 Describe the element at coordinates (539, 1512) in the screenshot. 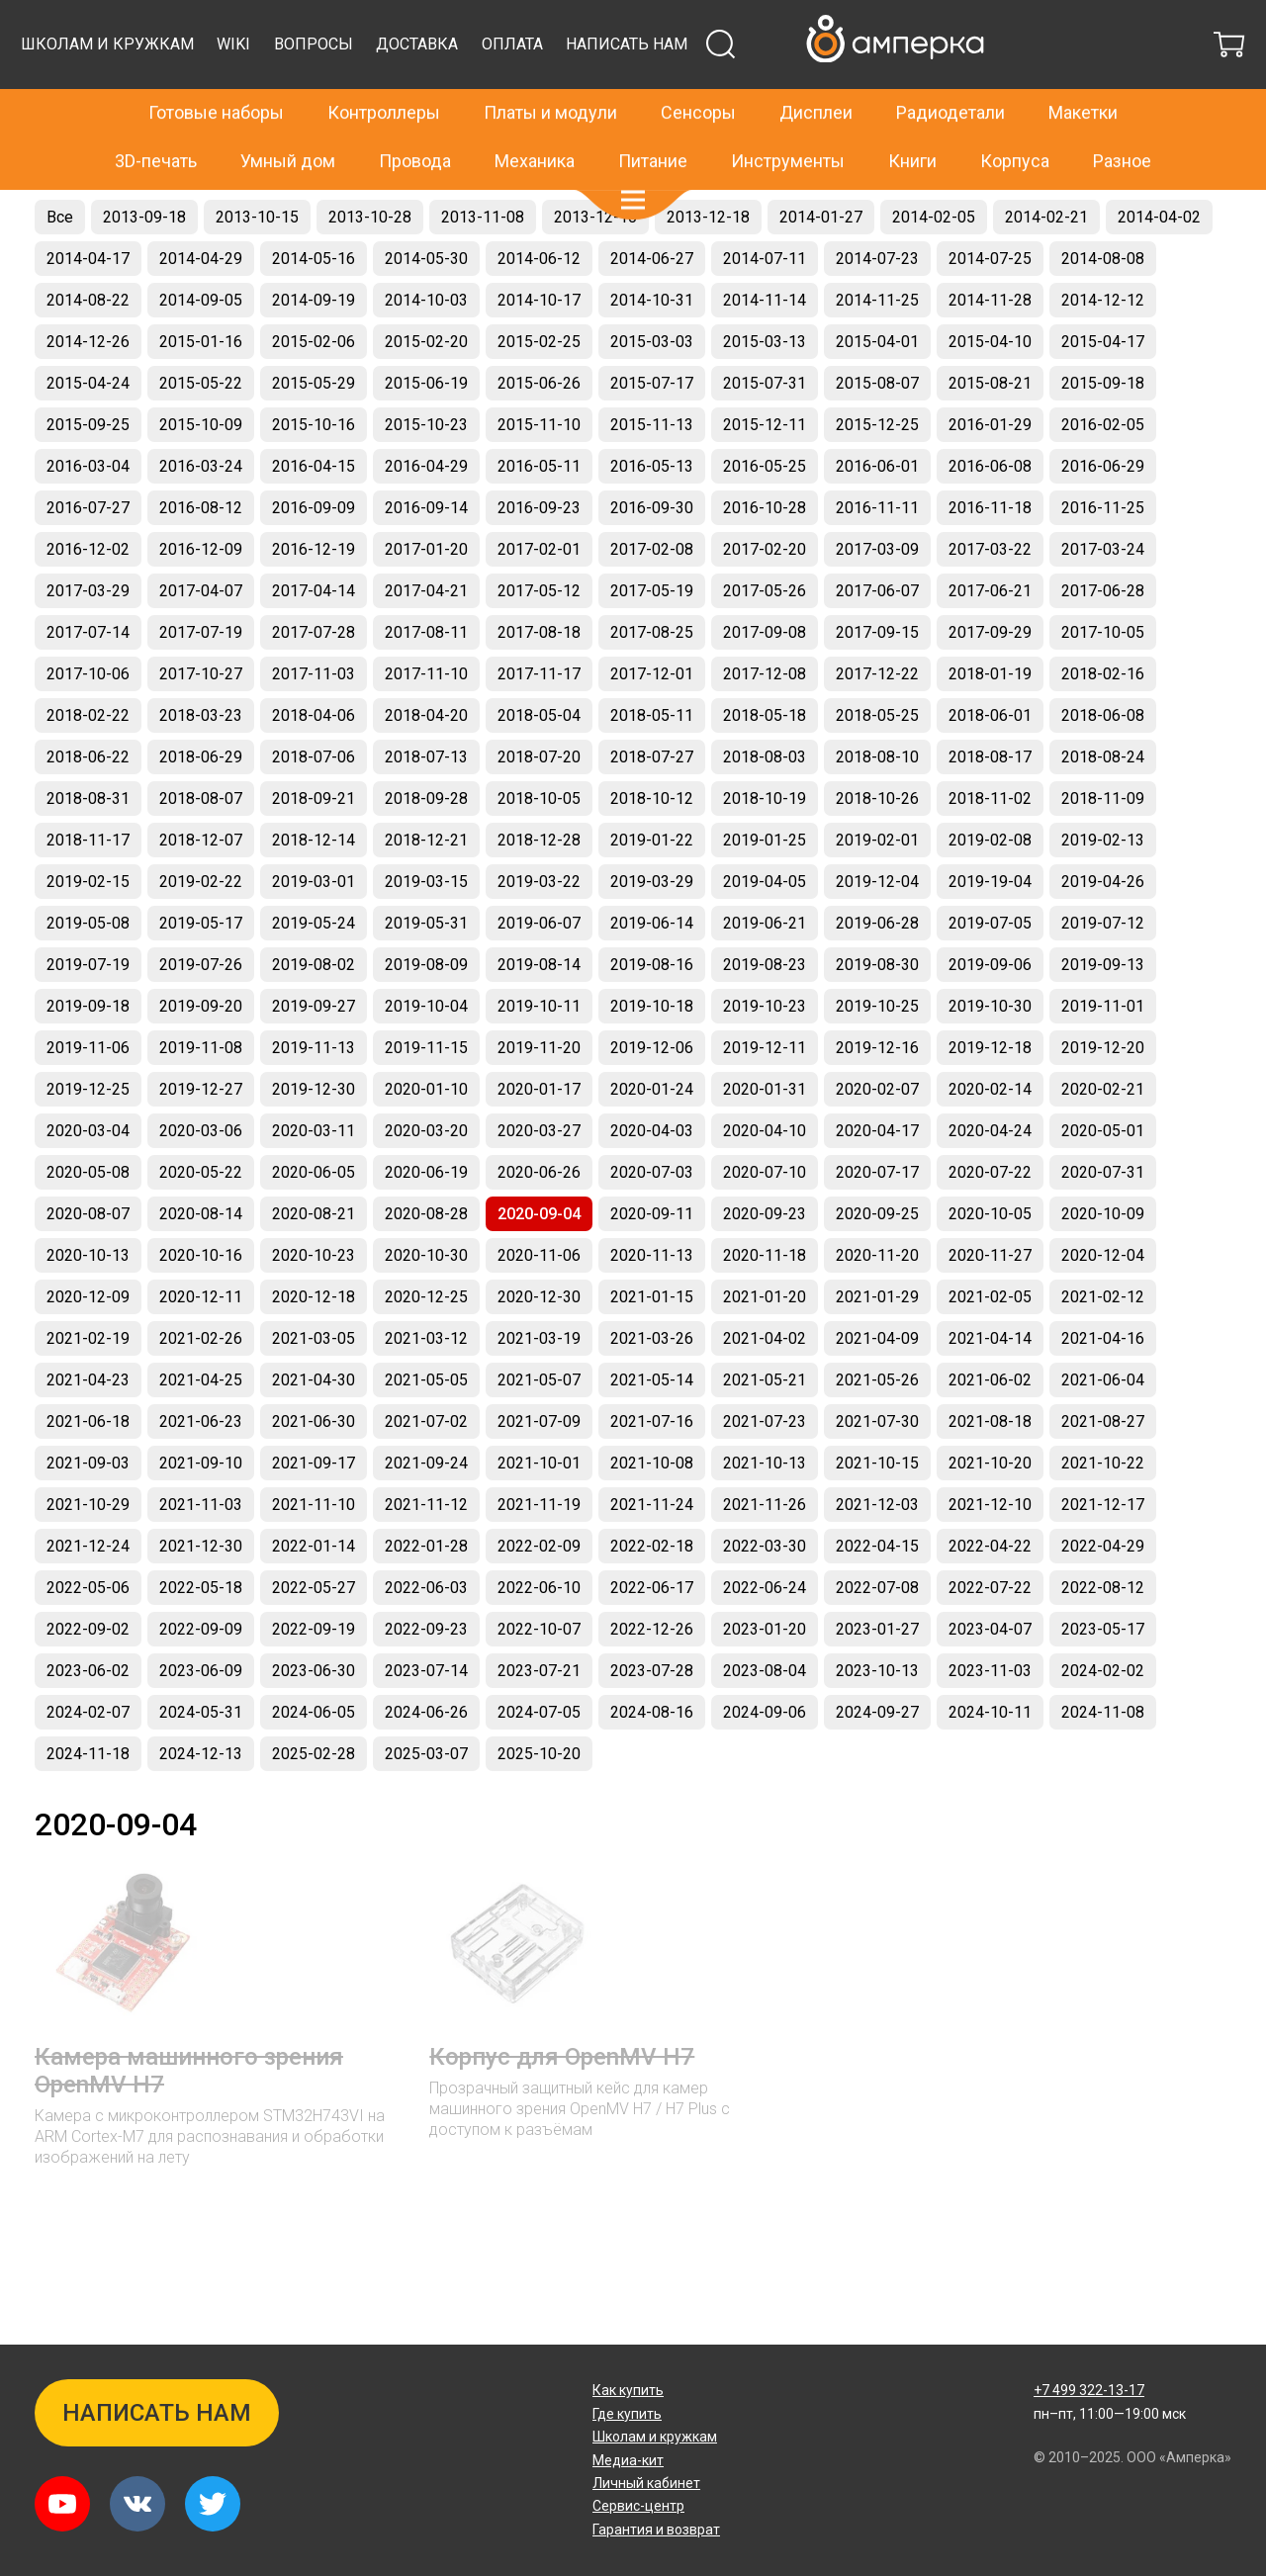

I see `2021-10-01` at that location.